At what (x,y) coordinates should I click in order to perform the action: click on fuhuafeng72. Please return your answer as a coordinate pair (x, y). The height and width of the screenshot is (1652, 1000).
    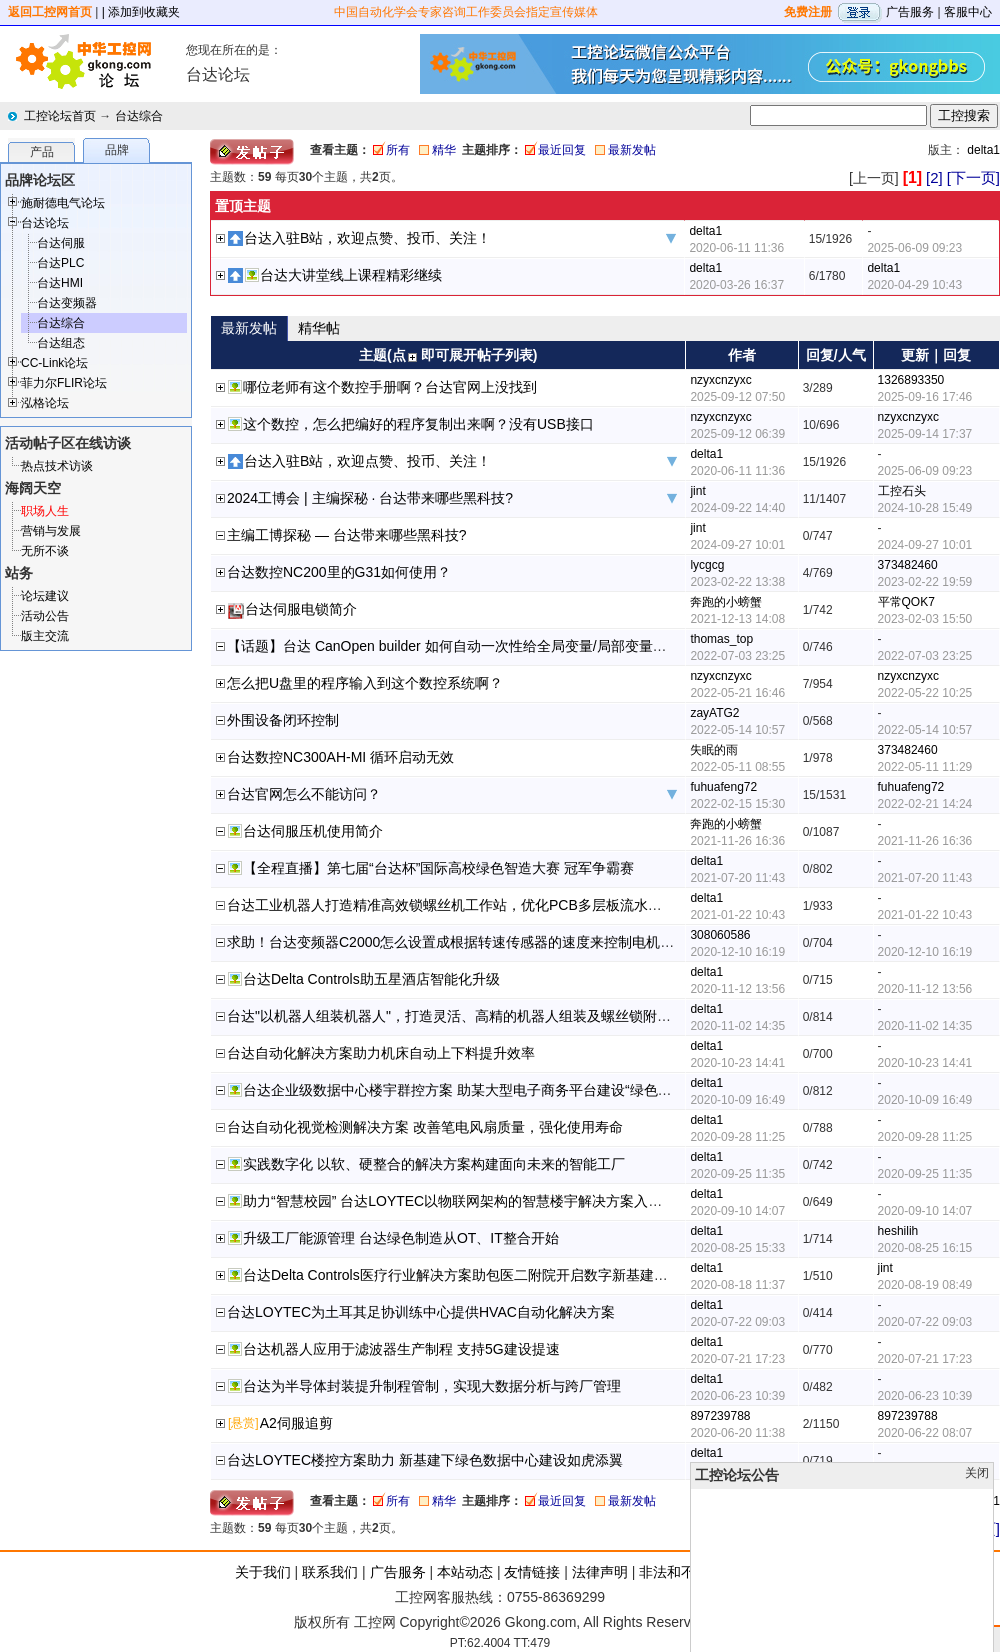
    Looking at the image, I should click on (723, 787).